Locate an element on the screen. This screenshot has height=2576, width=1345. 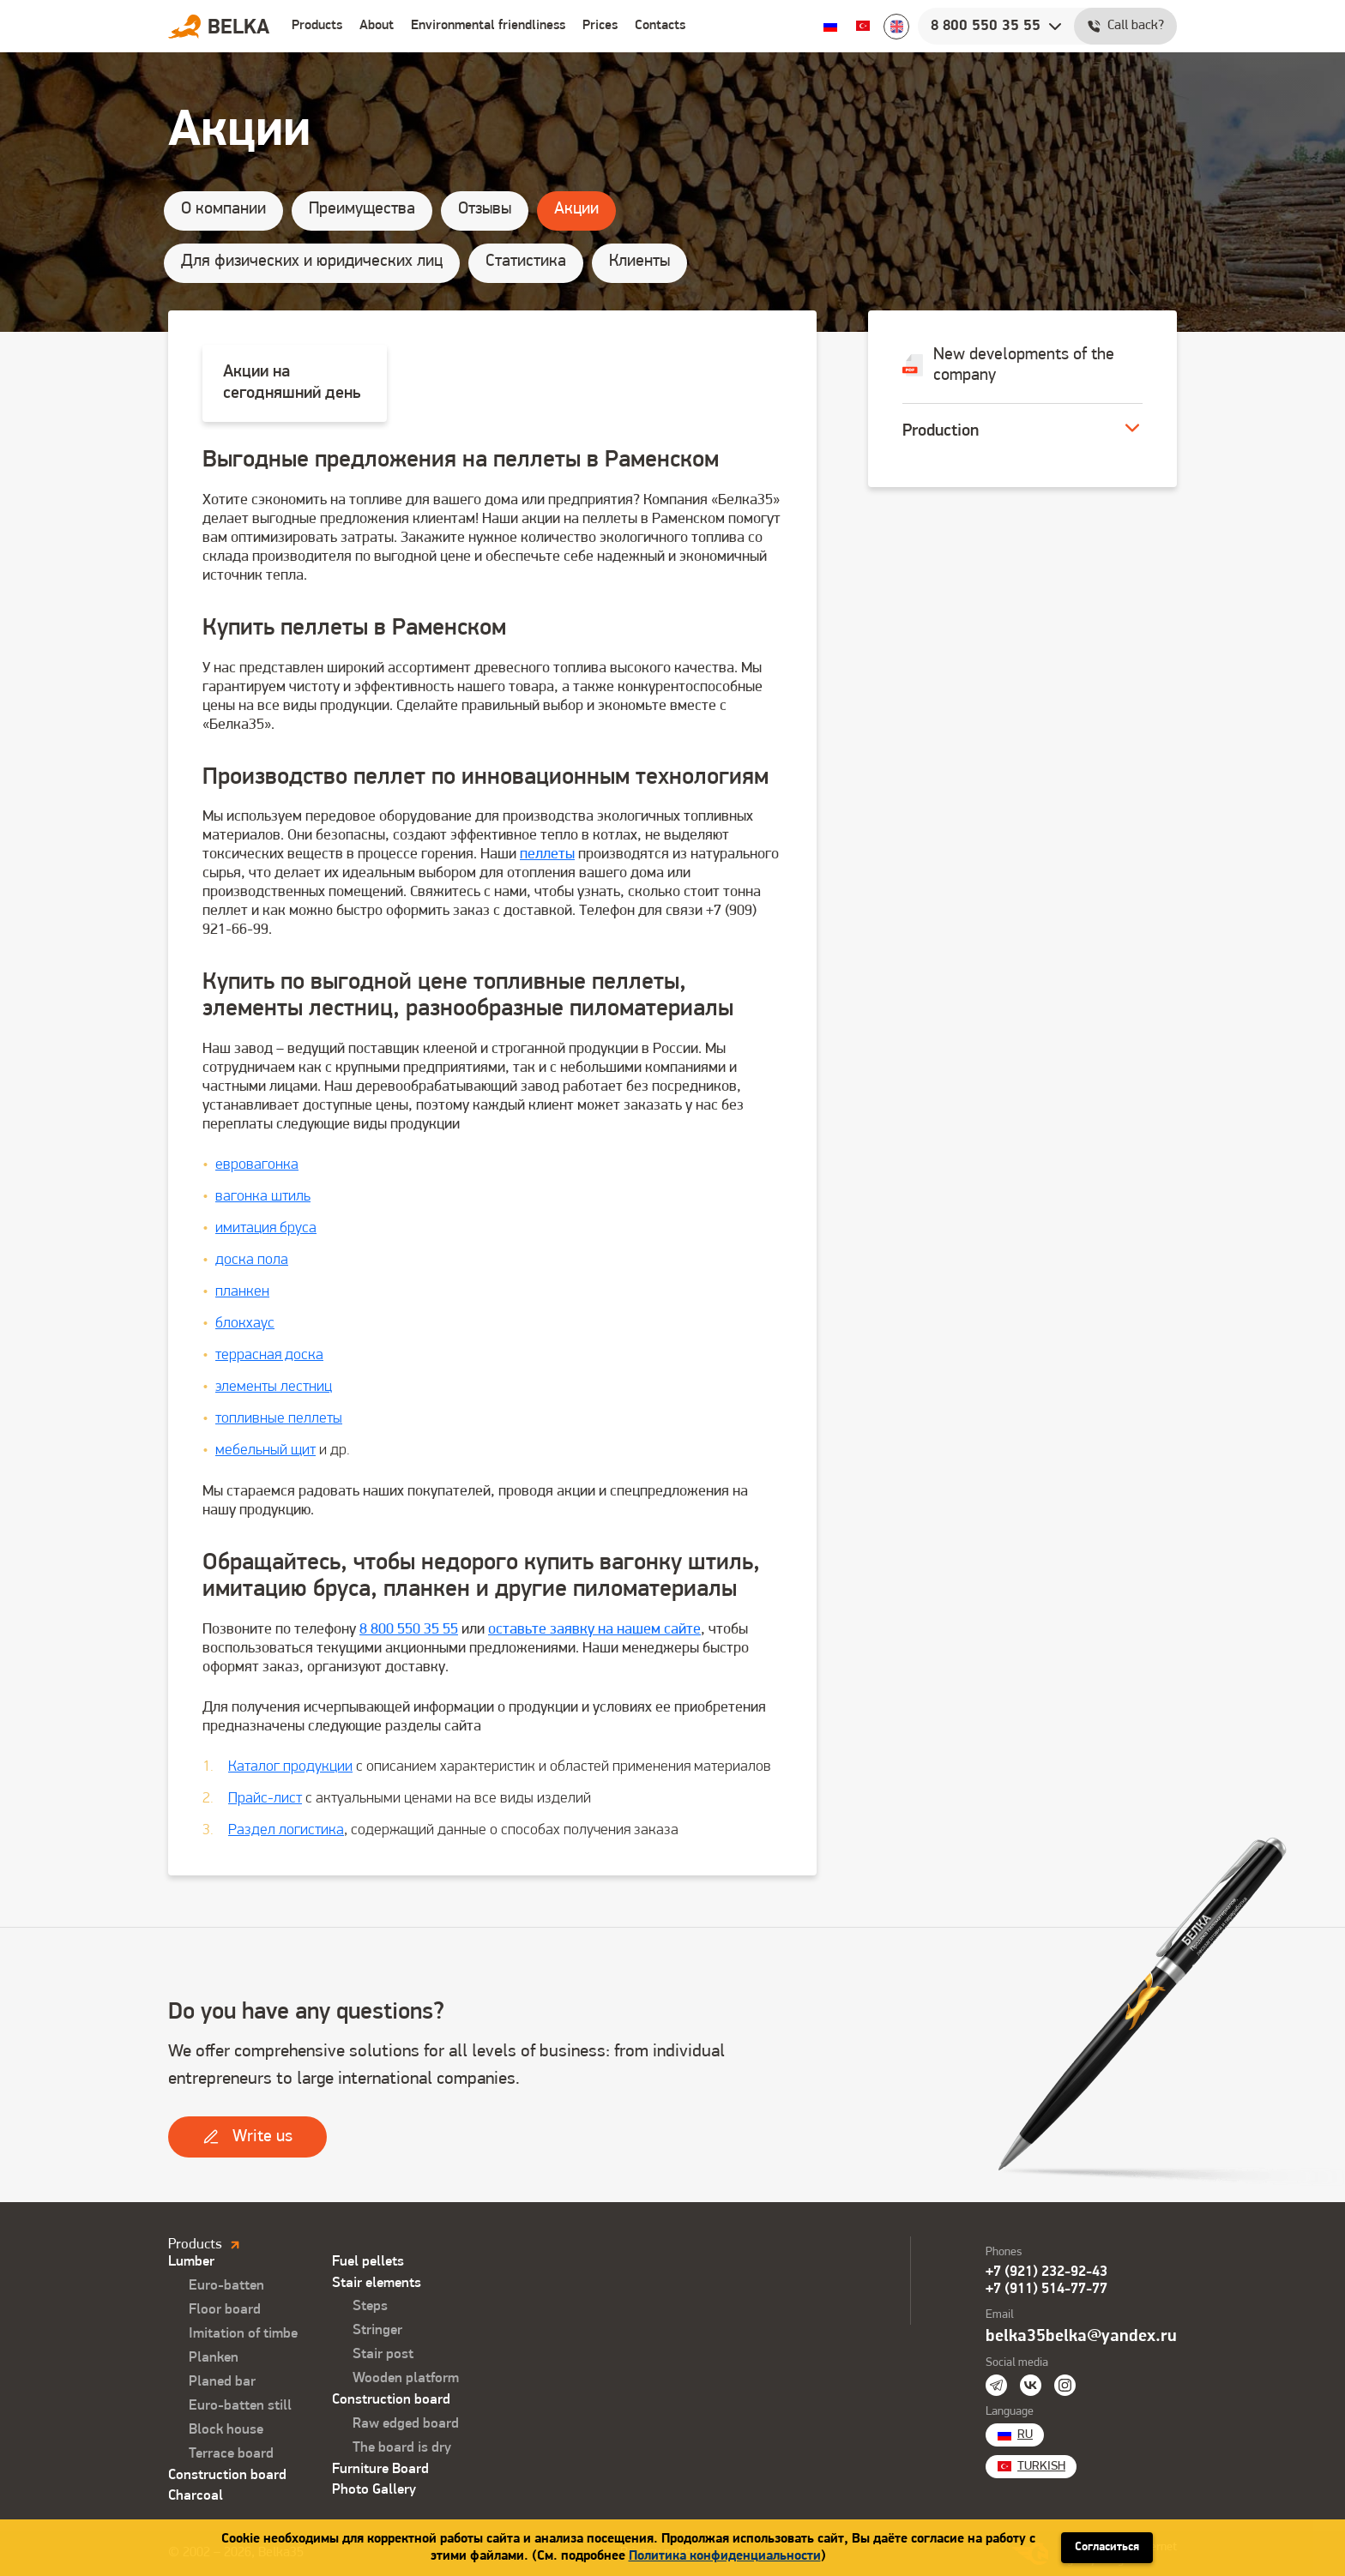
Terrace board is located at coordinates (231, 2454).